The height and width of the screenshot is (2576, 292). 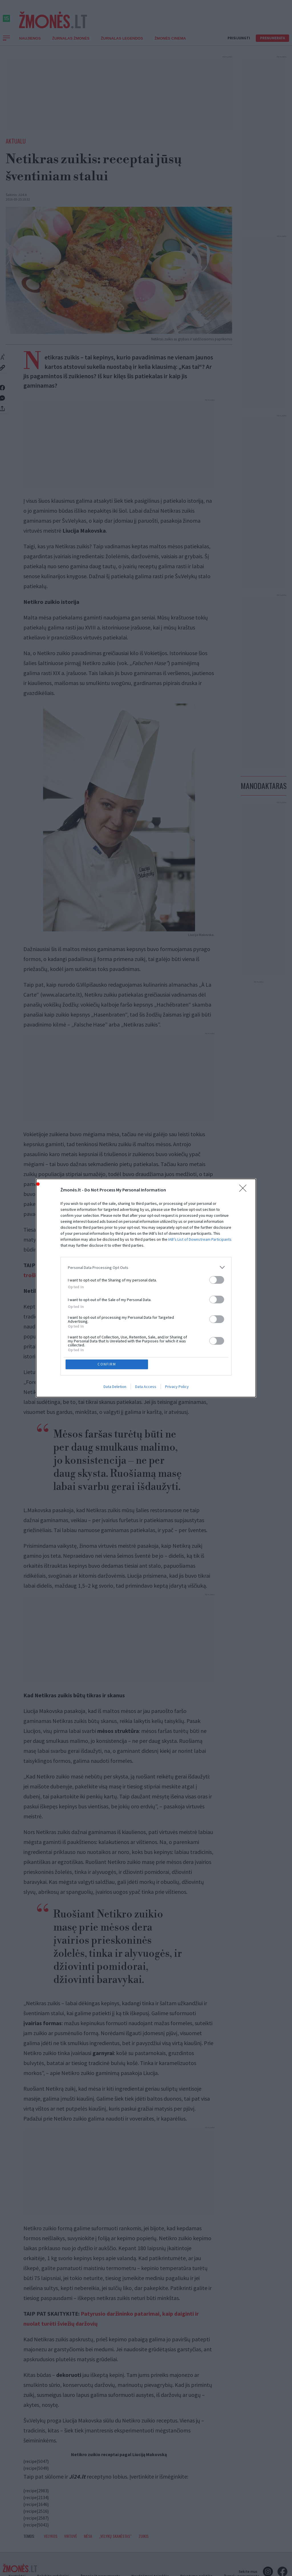 I want to click on [dialog], so click(x=146, y=1288).